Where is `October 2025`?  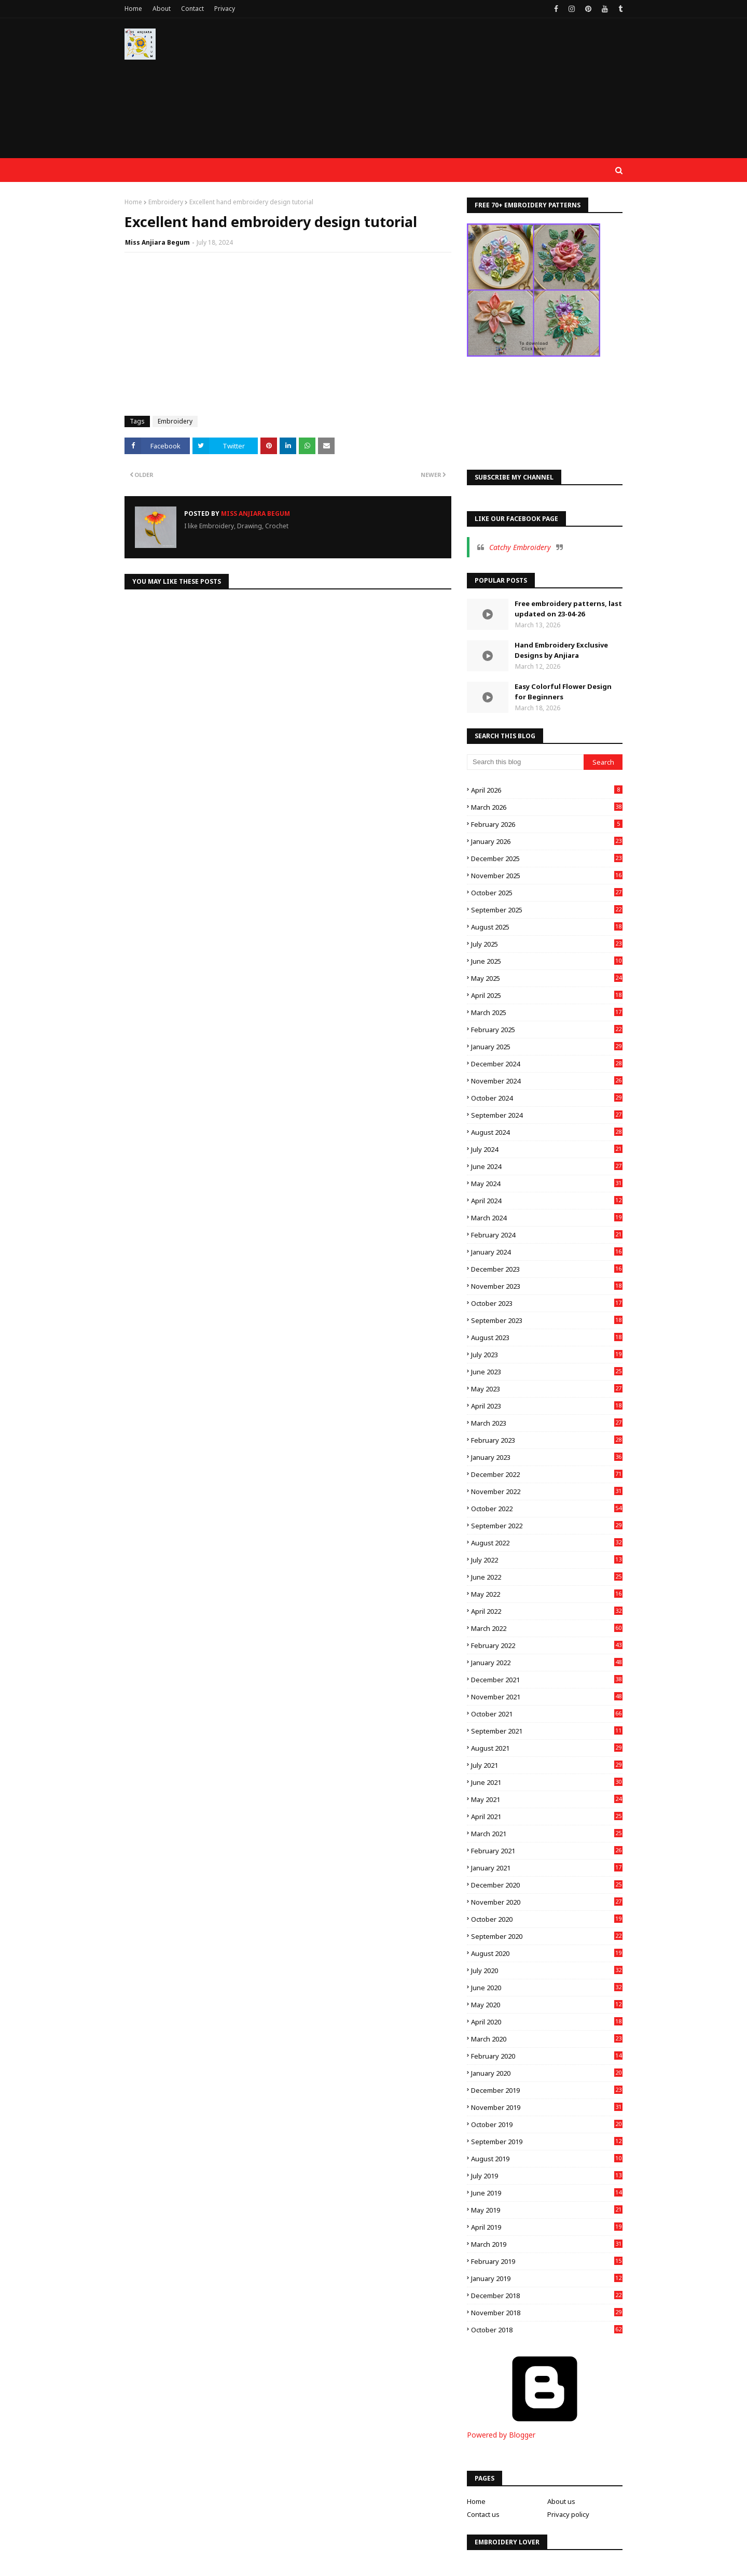
October 2025 is located at coordinates (546, 892).